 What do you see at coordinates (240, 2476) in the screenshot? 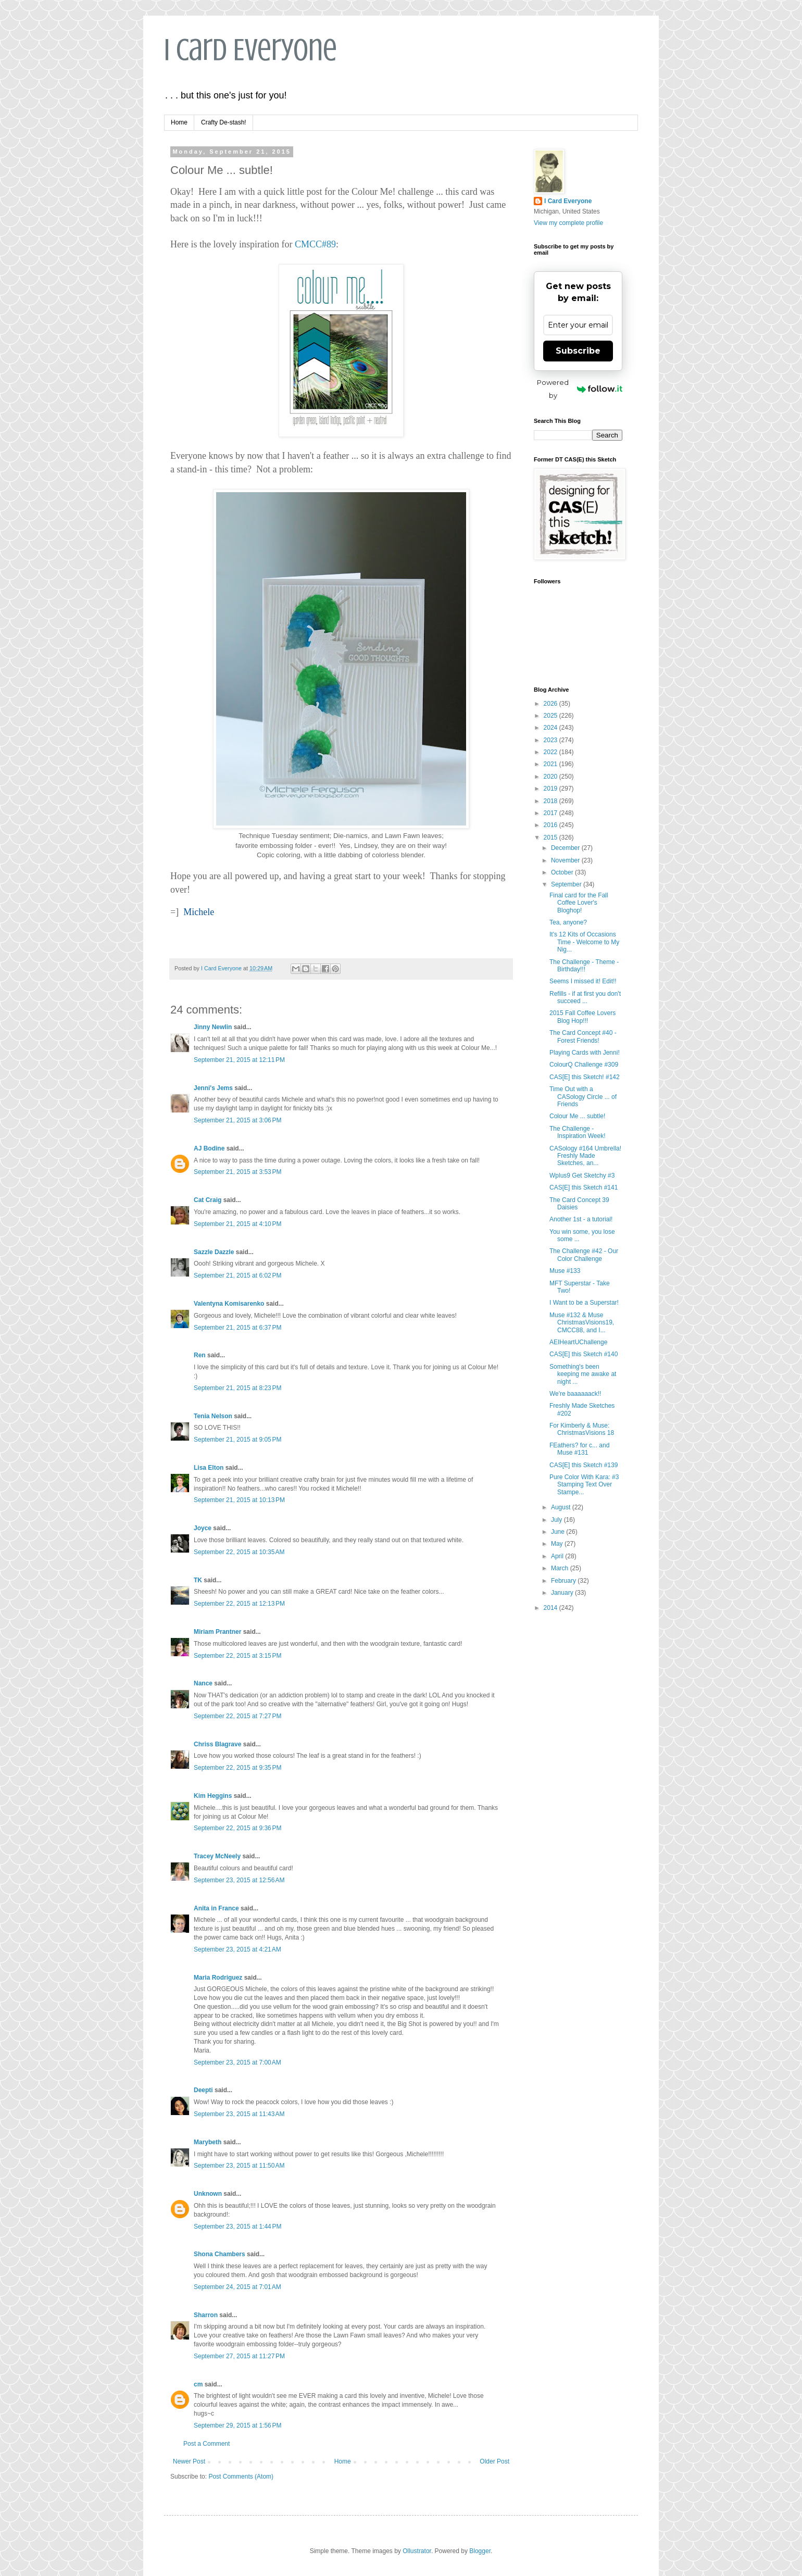
I see `Post Comments (Atom)` at bounding box center [240, 2476].